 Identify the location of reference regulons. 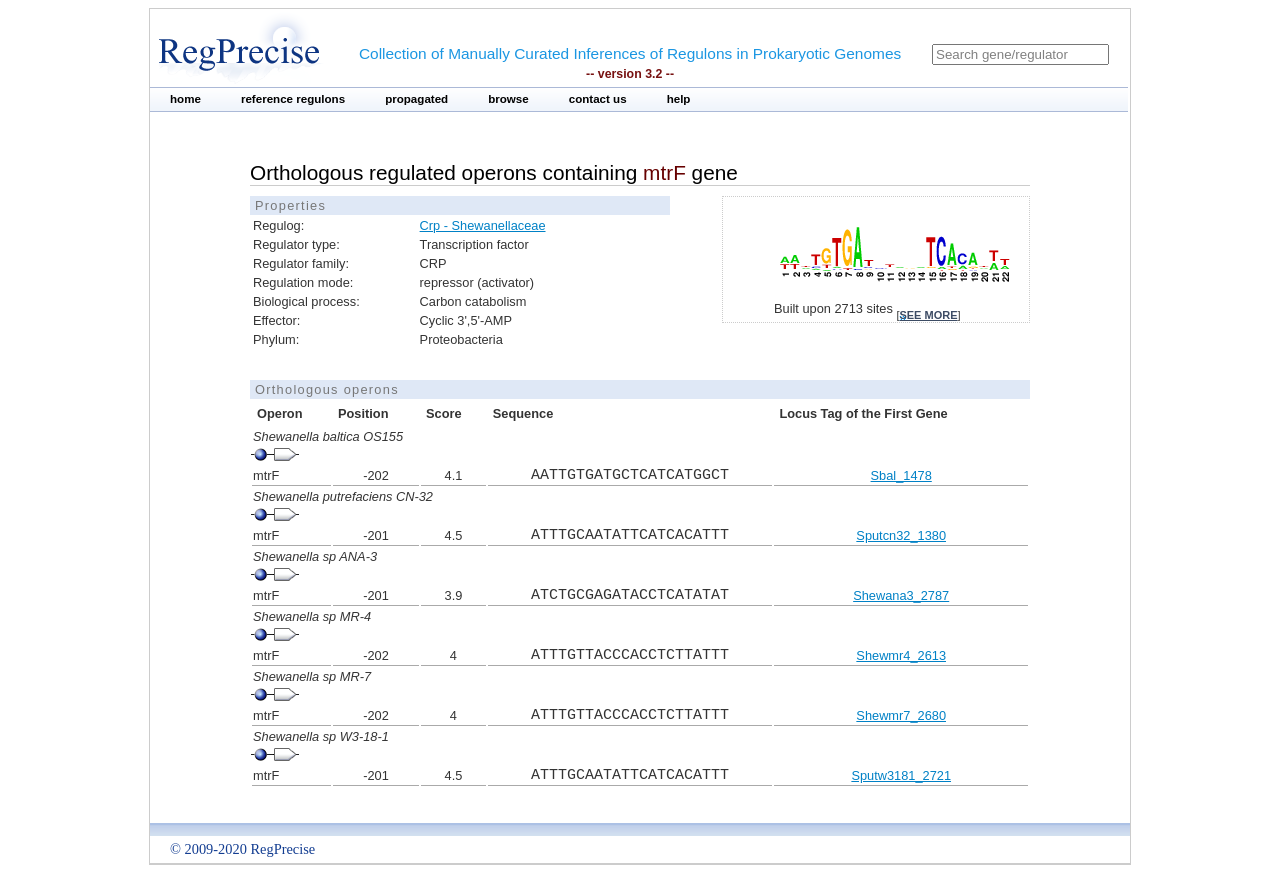
(293, 99).